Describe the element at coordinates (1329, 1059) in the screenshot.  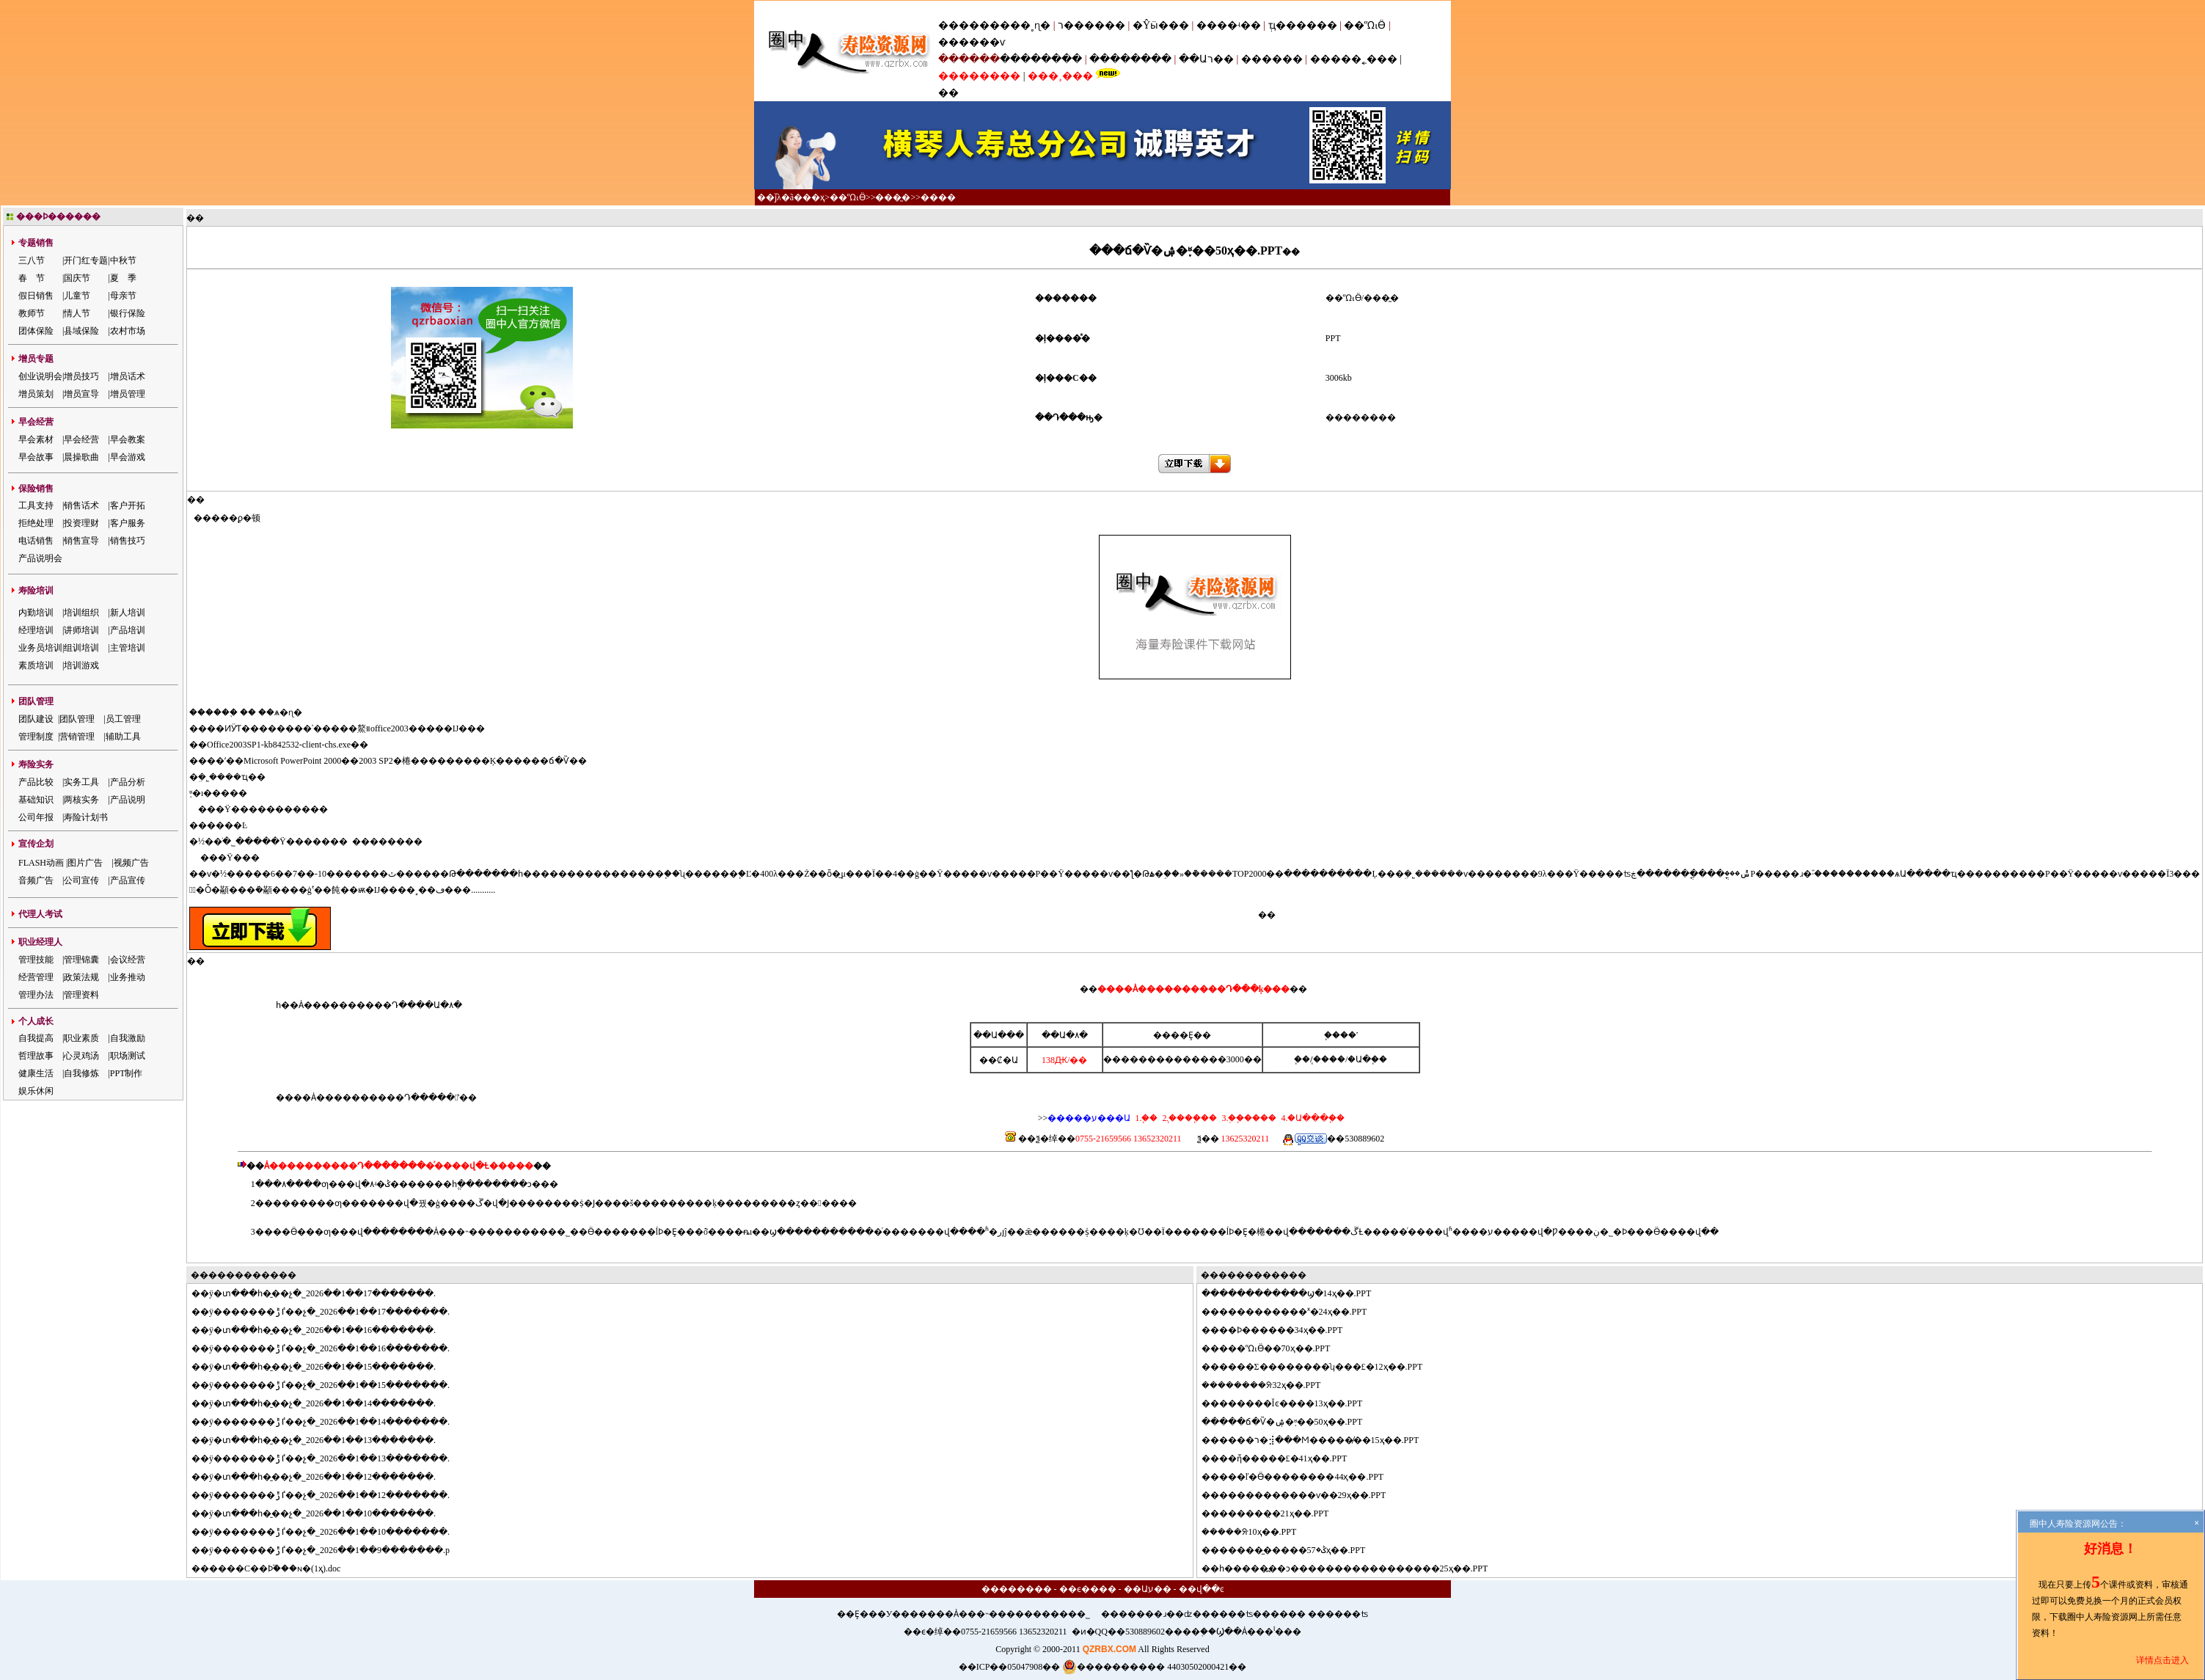
I see `֧����` at that location.